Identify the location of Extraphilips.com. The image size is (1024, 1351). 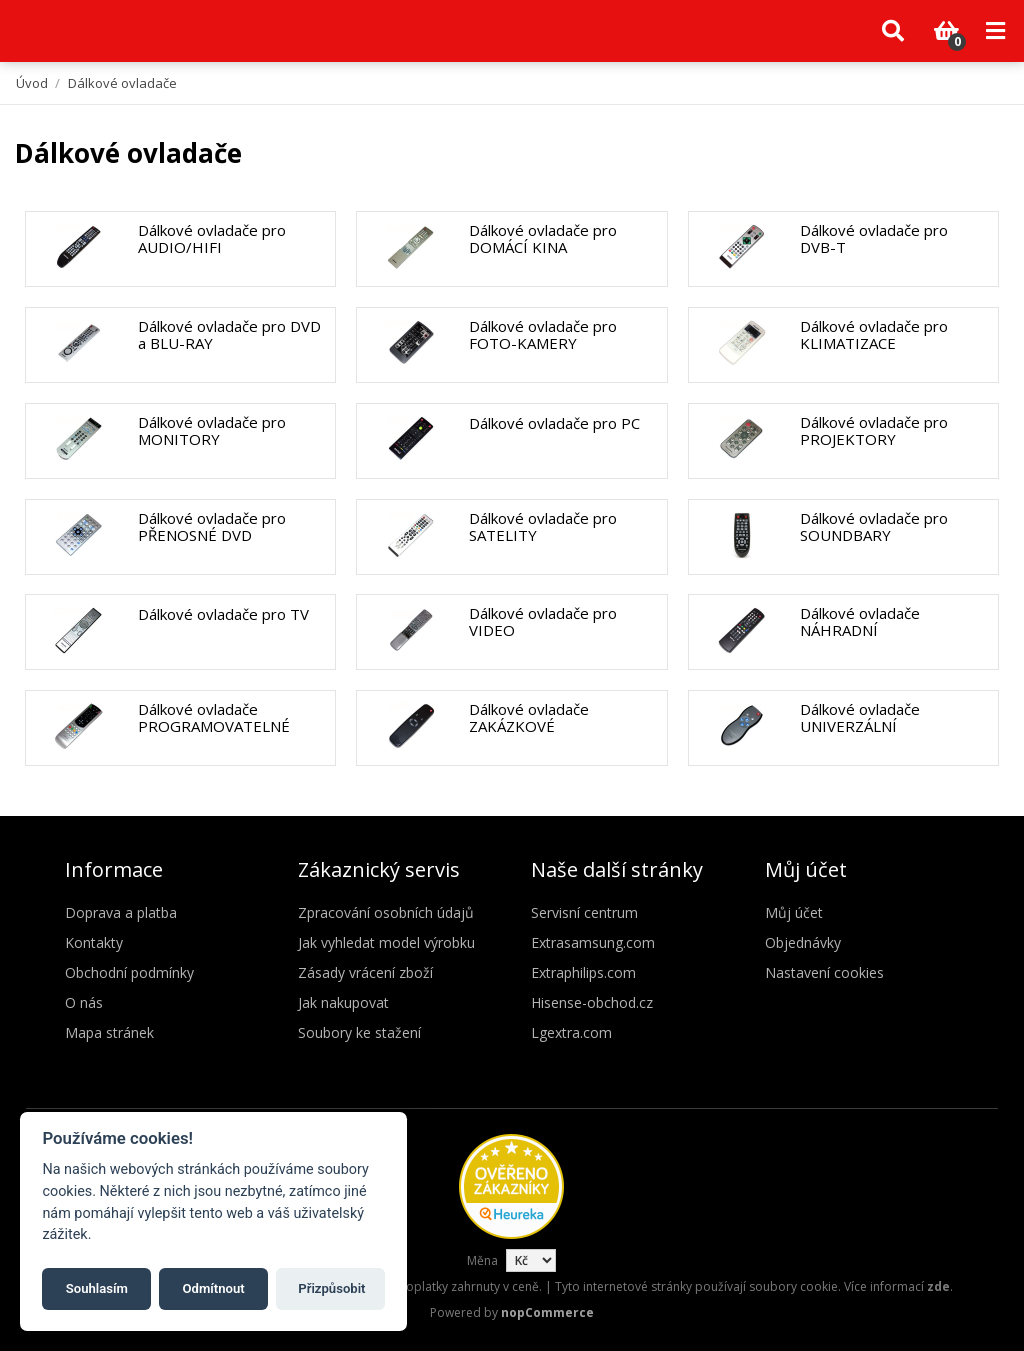
(583, 972).